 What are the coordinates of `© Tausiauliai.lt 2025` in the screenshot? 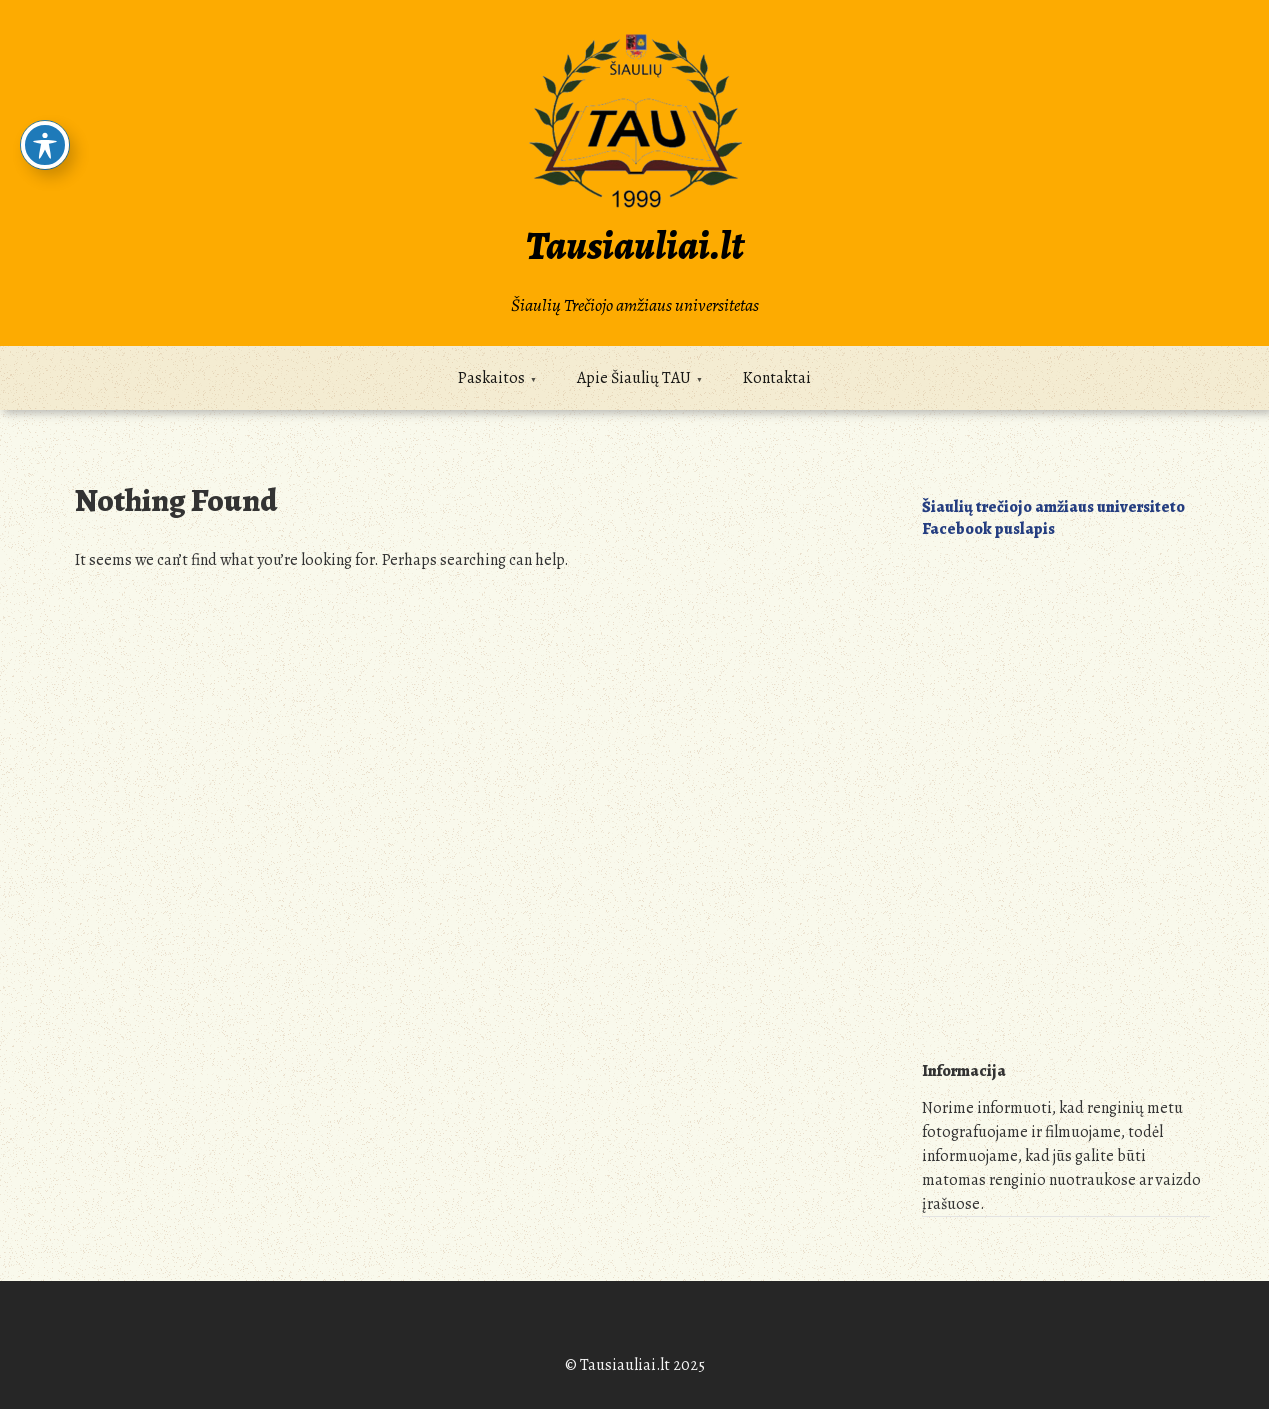 It's located at (635, 1365).